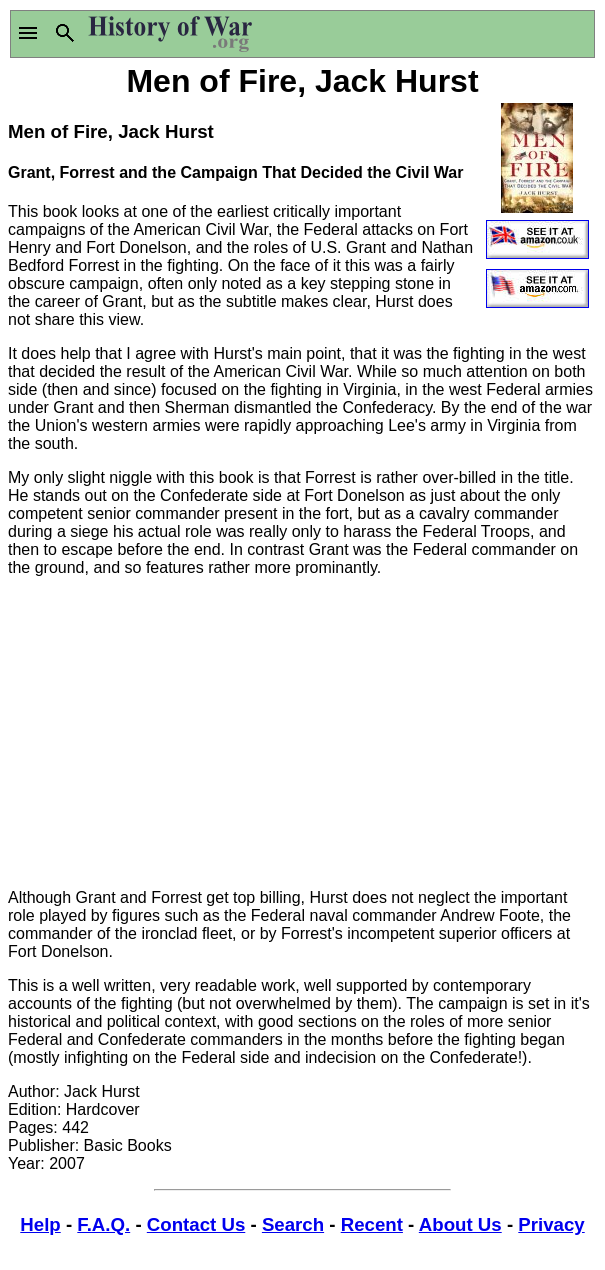 Image resolution: width=605 pixels, height=1270 pixels. Describe the element at coordinates (372, 1224) in the screenshot. I see `Recent` at that location.